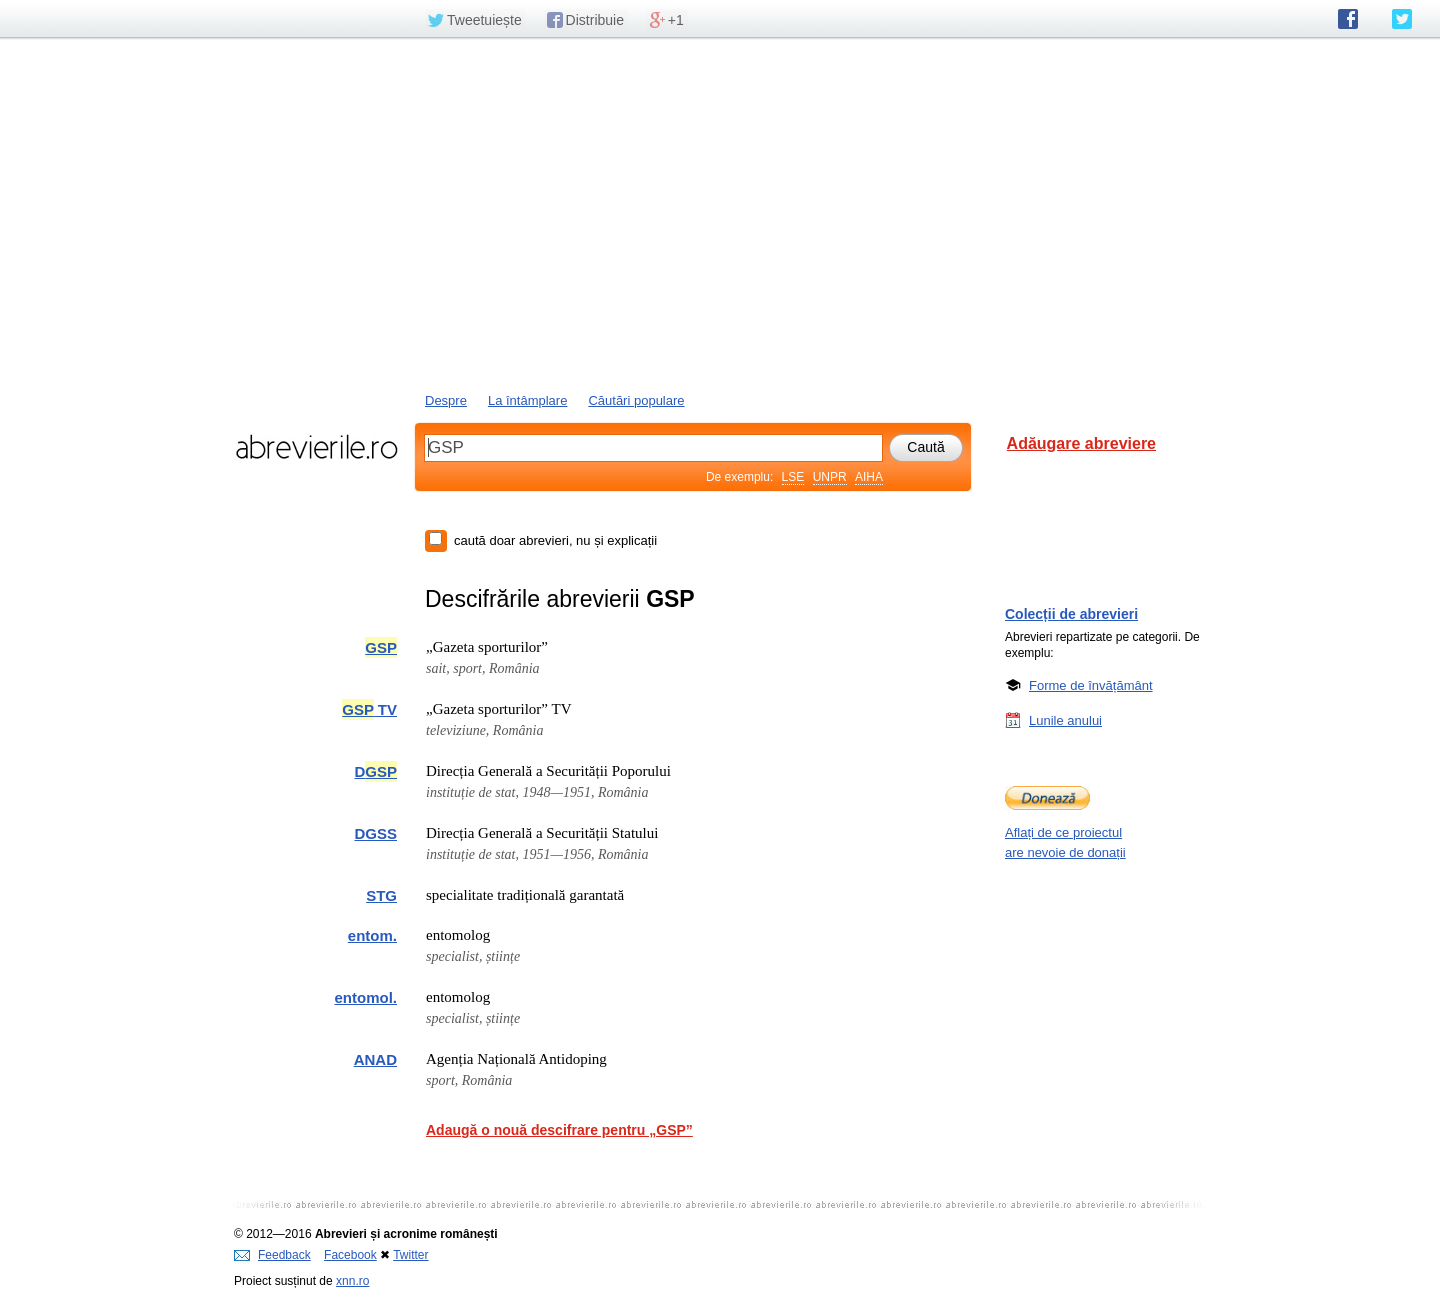 The width and height of the screenshot is (1440, 1313). What do you see at coordinates (559, 1130) in the screenshot?
I see `Adaugă o nouă descifrare pentru „GSP”` at bounding box center [559, 1130].